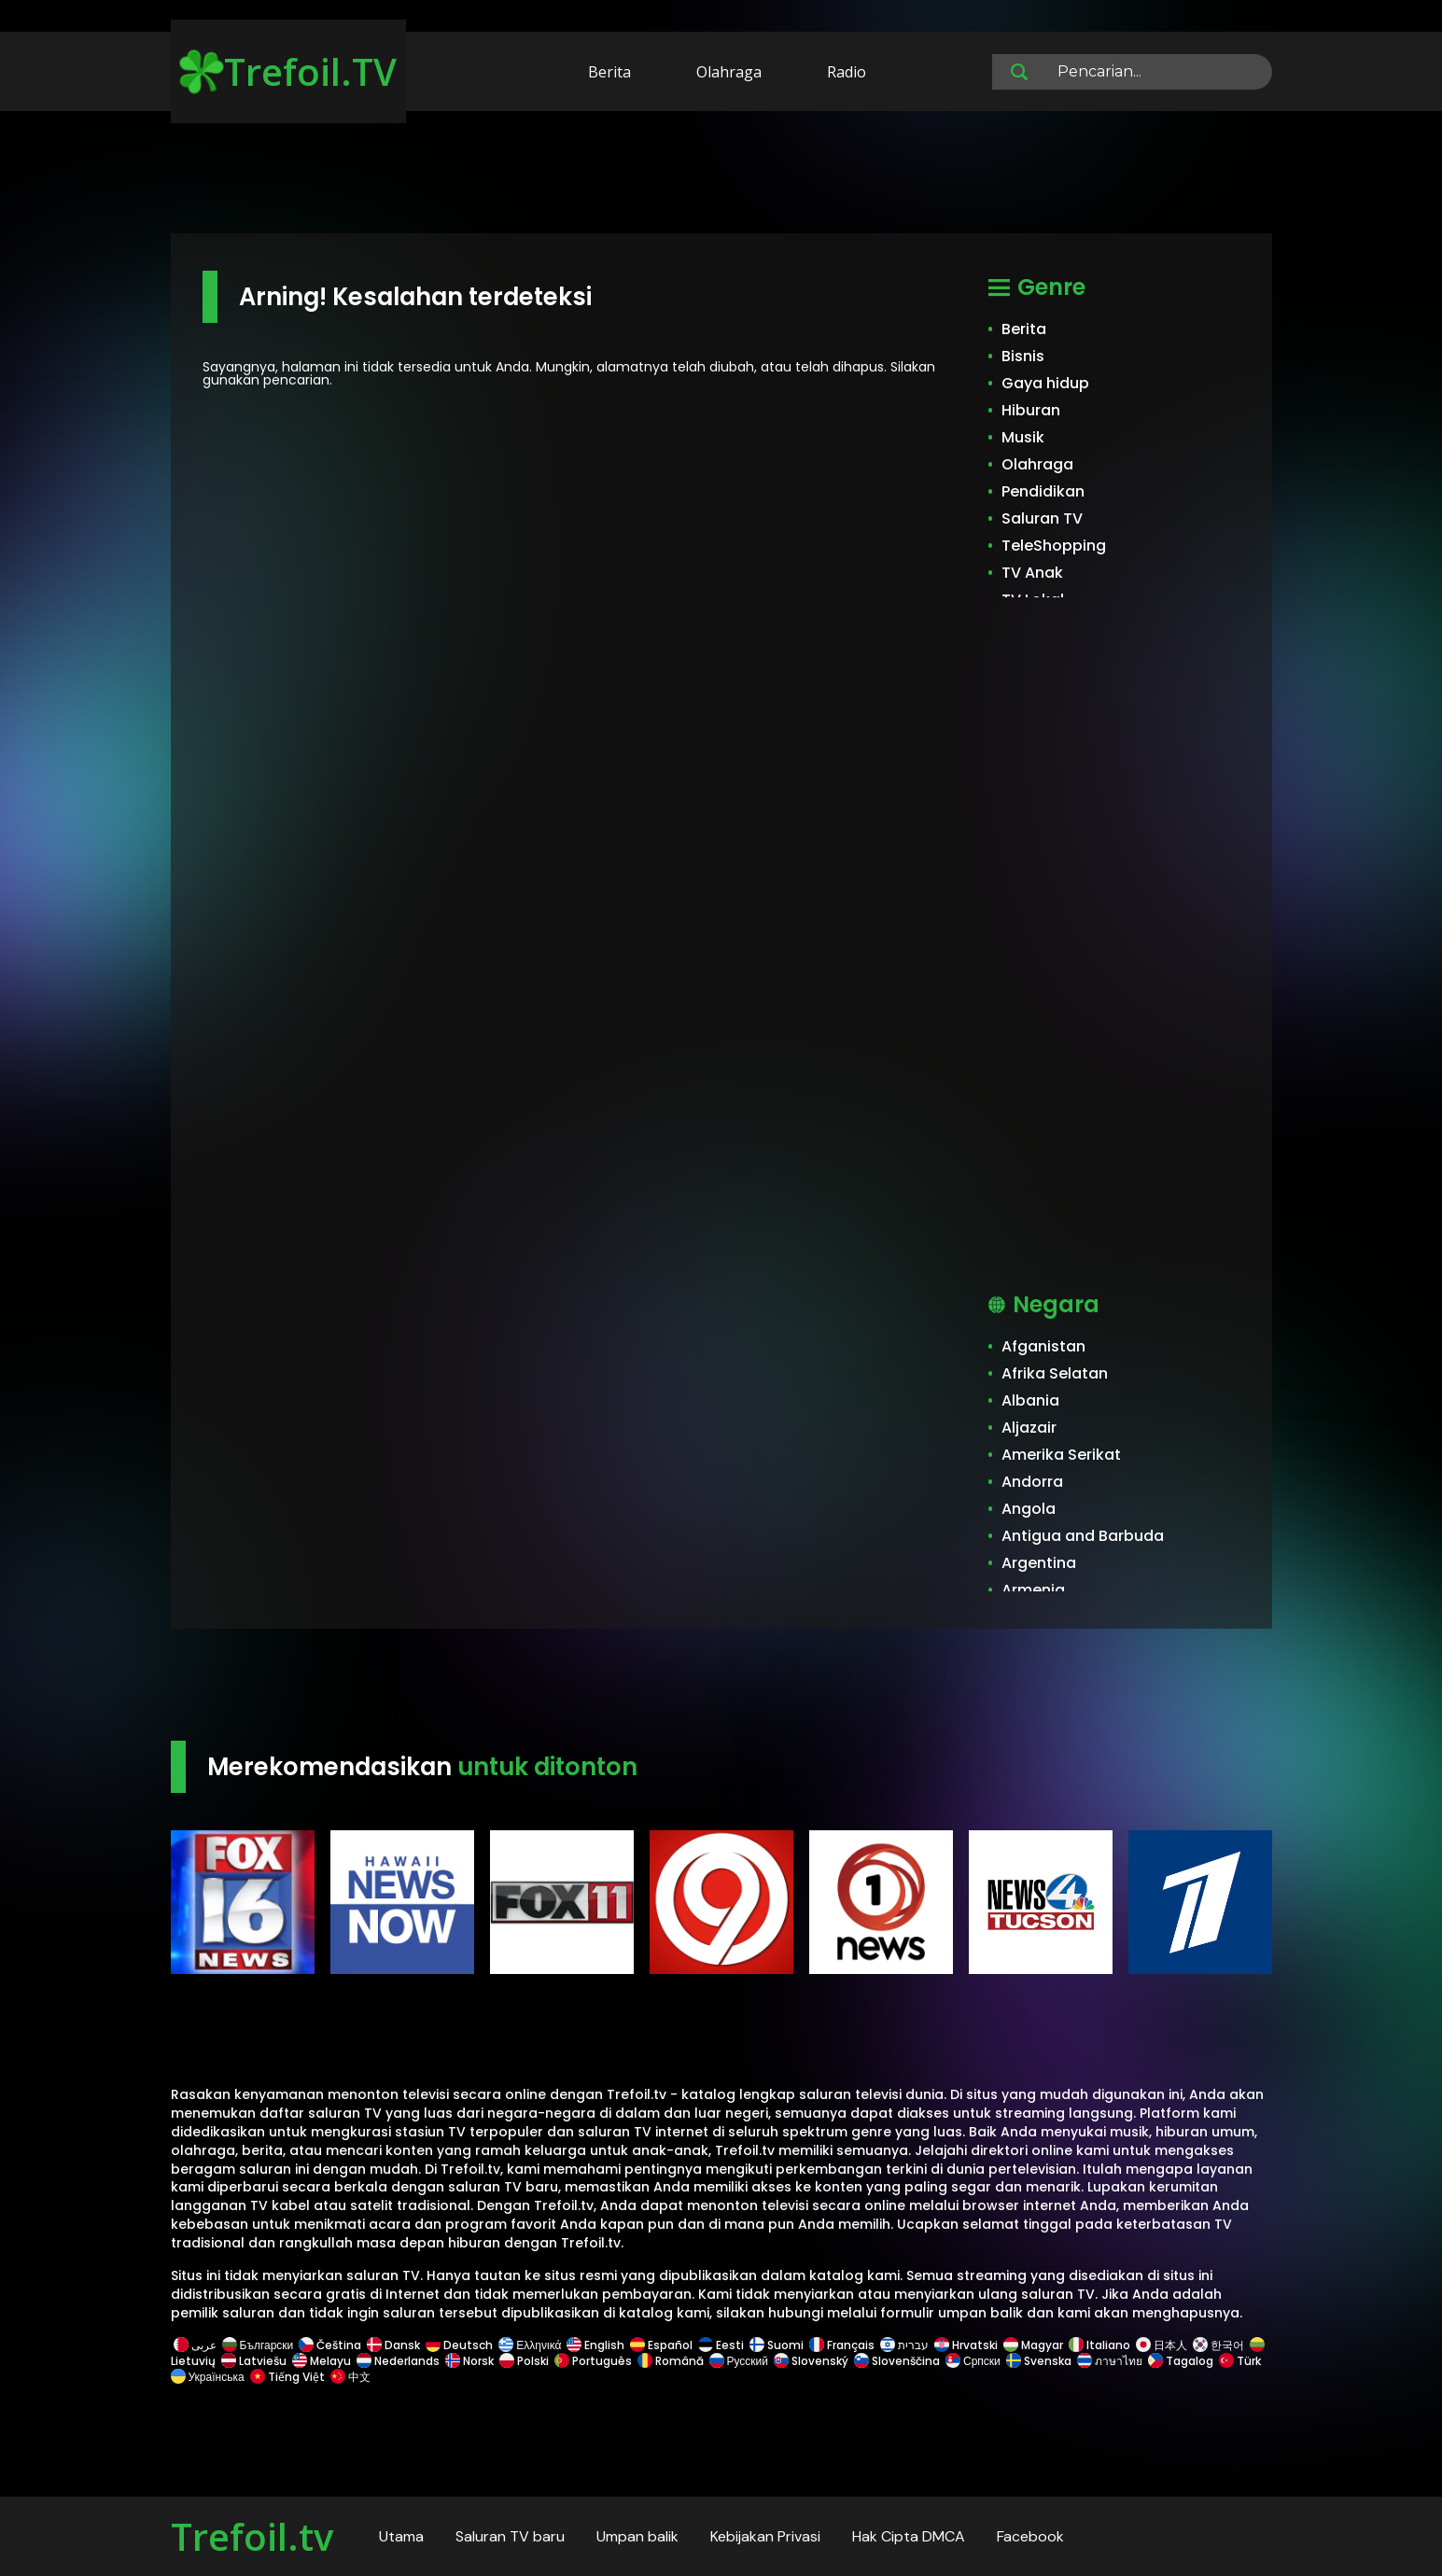 The width and height of the screenshot is (1442, 2576). I want to click on עברית, so click(904, 2345).